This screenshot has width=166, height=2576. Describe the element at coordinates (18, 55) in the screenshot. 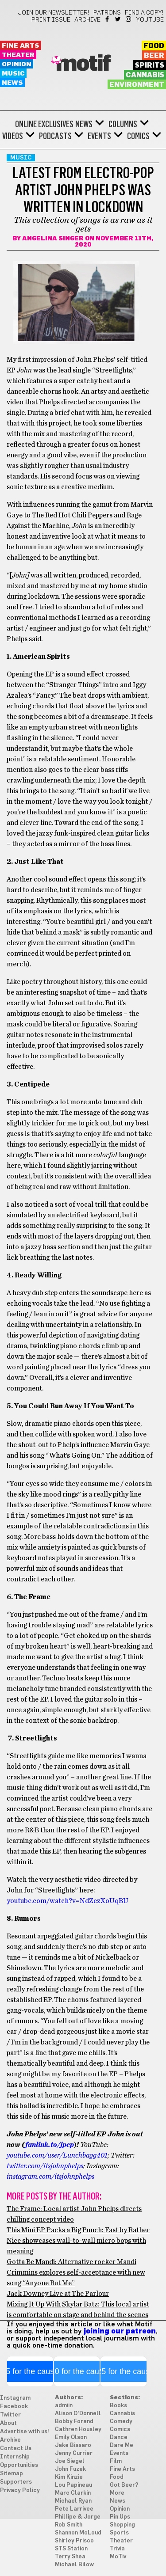

I see `Theater` at that location.